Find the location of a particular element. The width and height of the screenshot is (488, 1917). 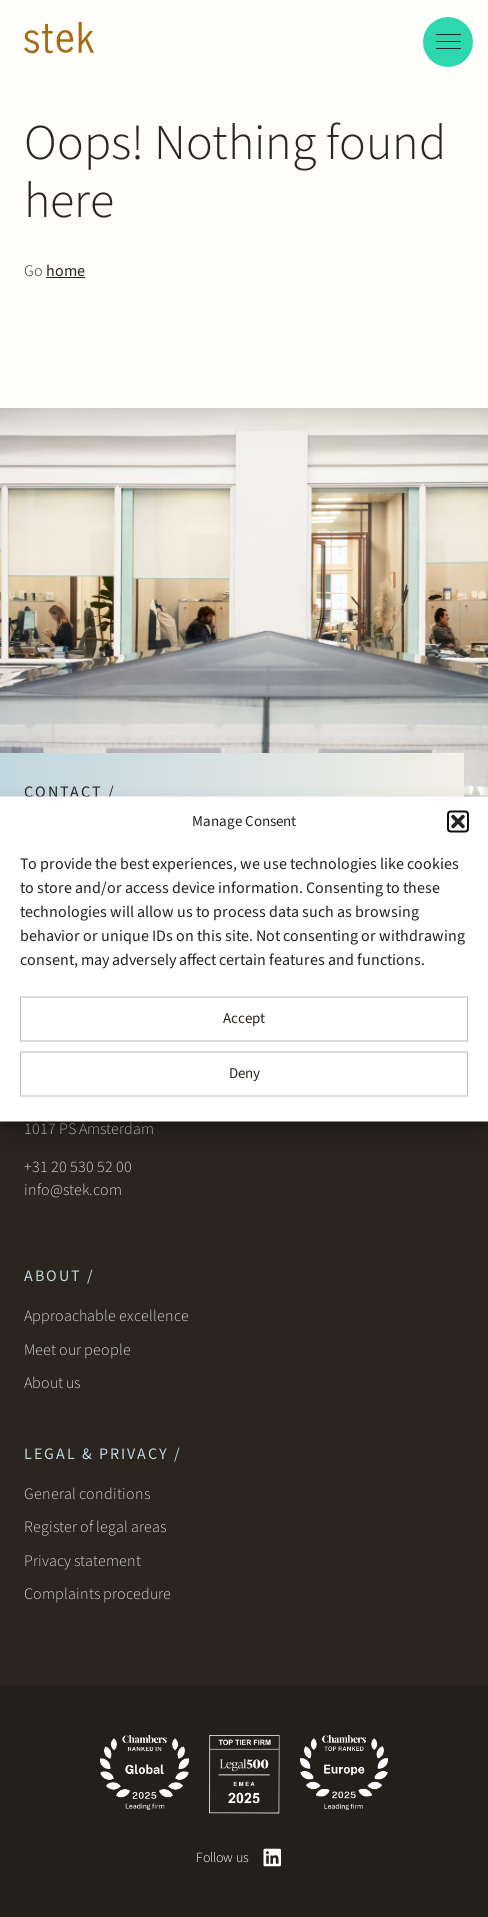

Register of legal areas is located at coordinates (95, 1527).